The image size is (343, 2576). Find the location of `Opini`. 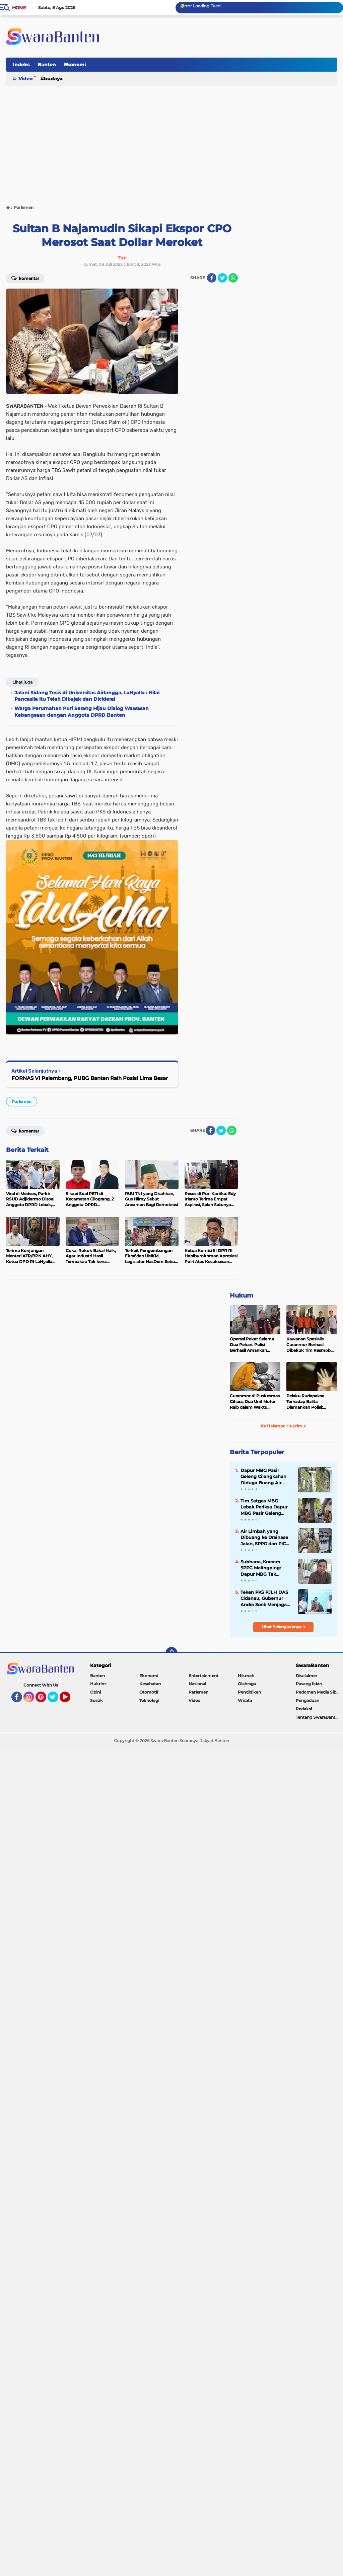

Opini is located at coordinates (95, 1692).